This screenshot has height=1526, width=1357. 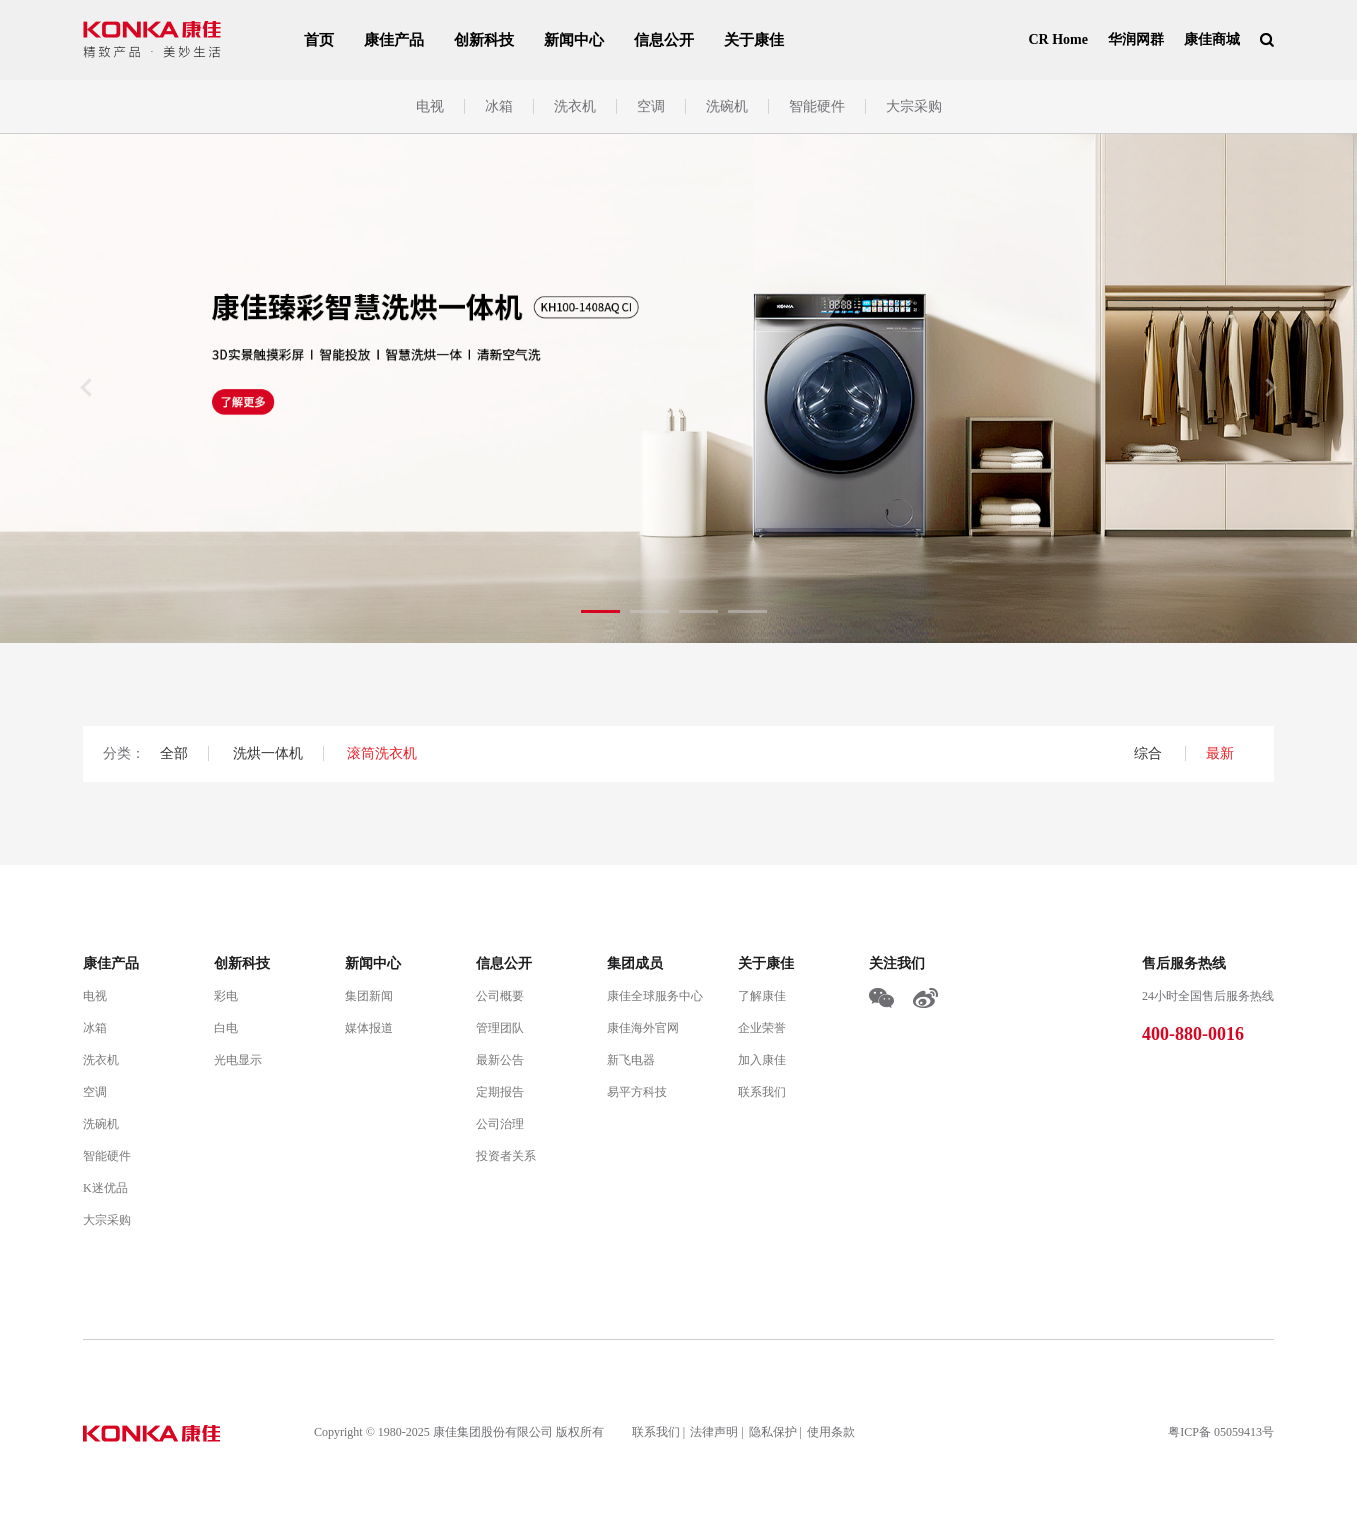 What do you see at coordinates (754, 40) in the screenshot?
I see `关于康佳` at bounding box center [754, 40].